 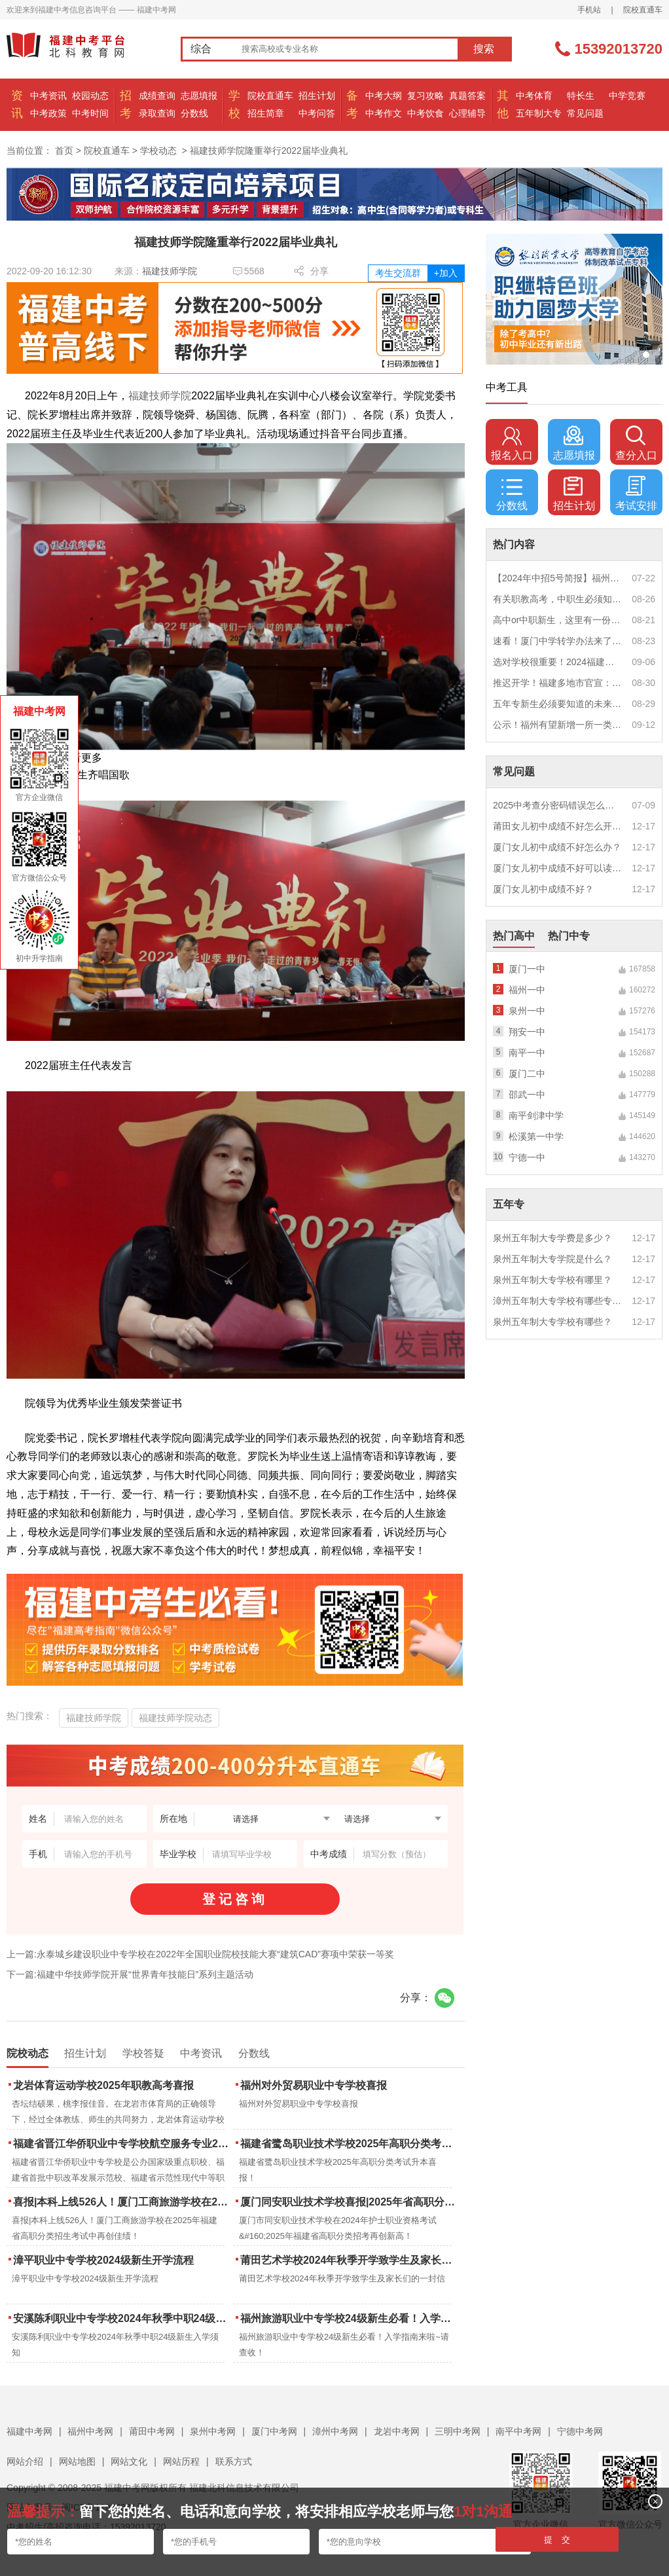 What do you see at coordinates (199, 95) in the screenshot?
I see `志愿填报` at bounding box center [199, 95].